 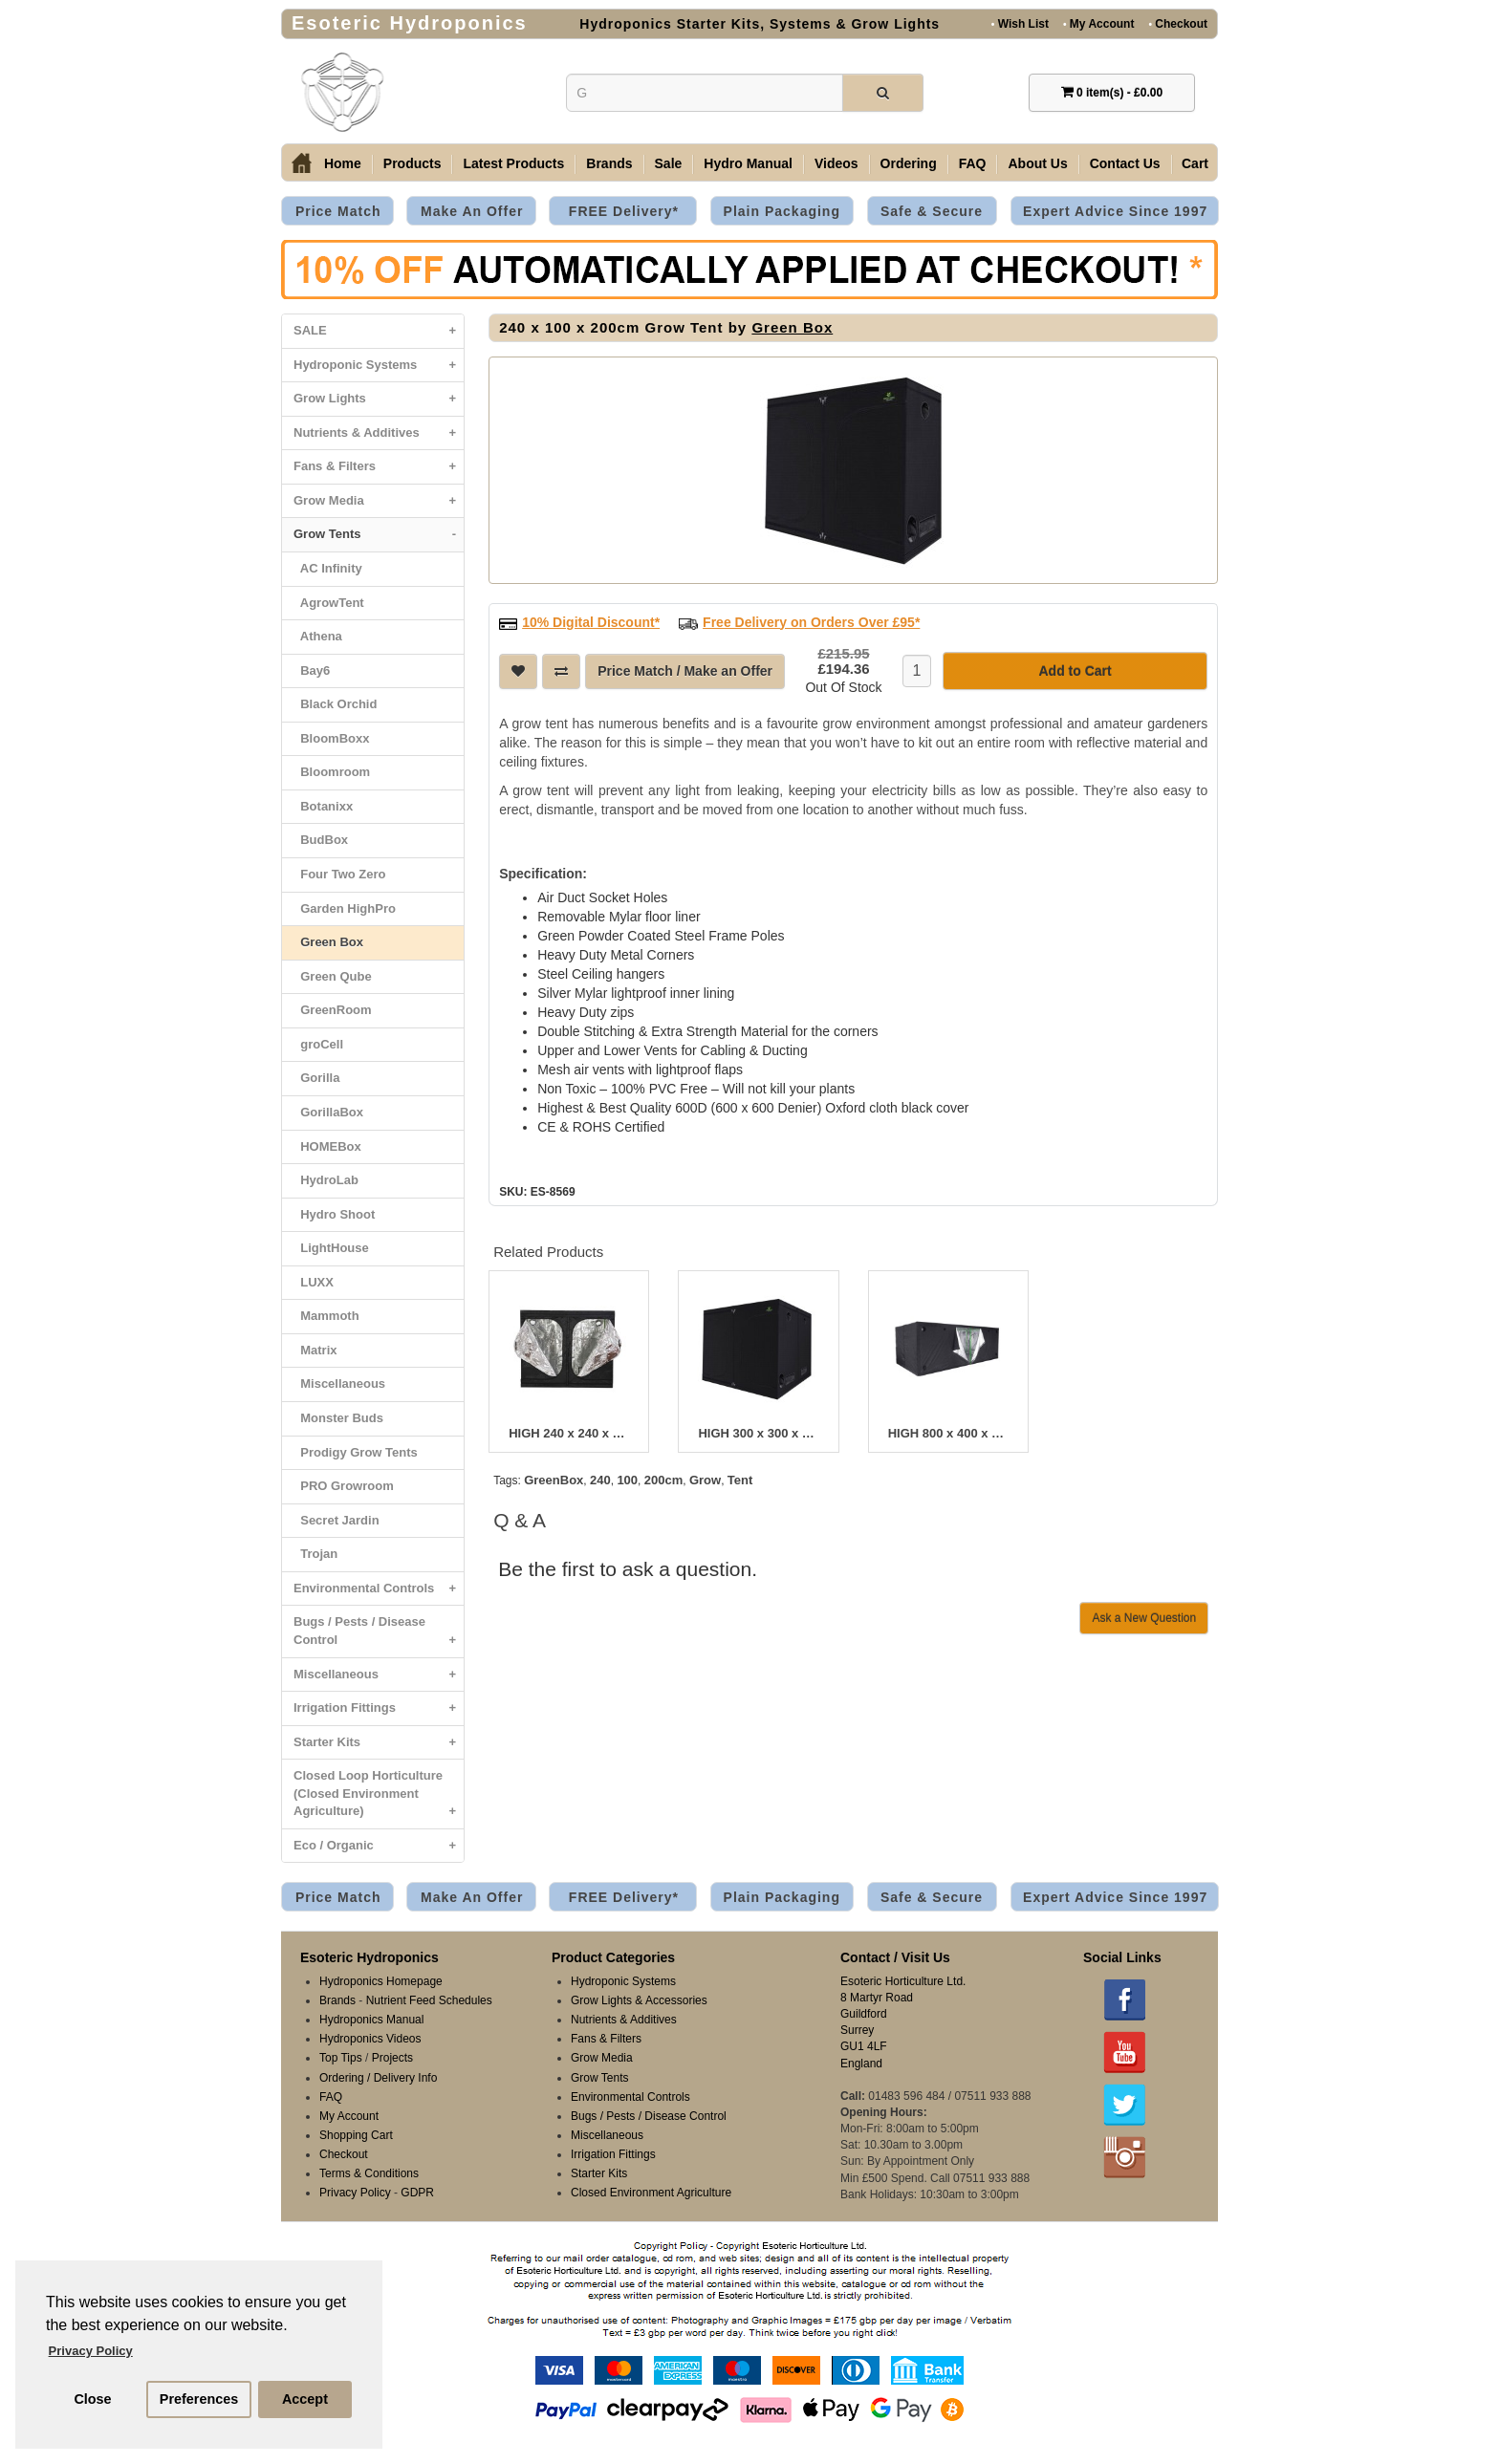 What do you see at coordinates (91, 2351) in the screenshot?
I see `Privacy Policy [button]` at bounding box center [91, 2351].